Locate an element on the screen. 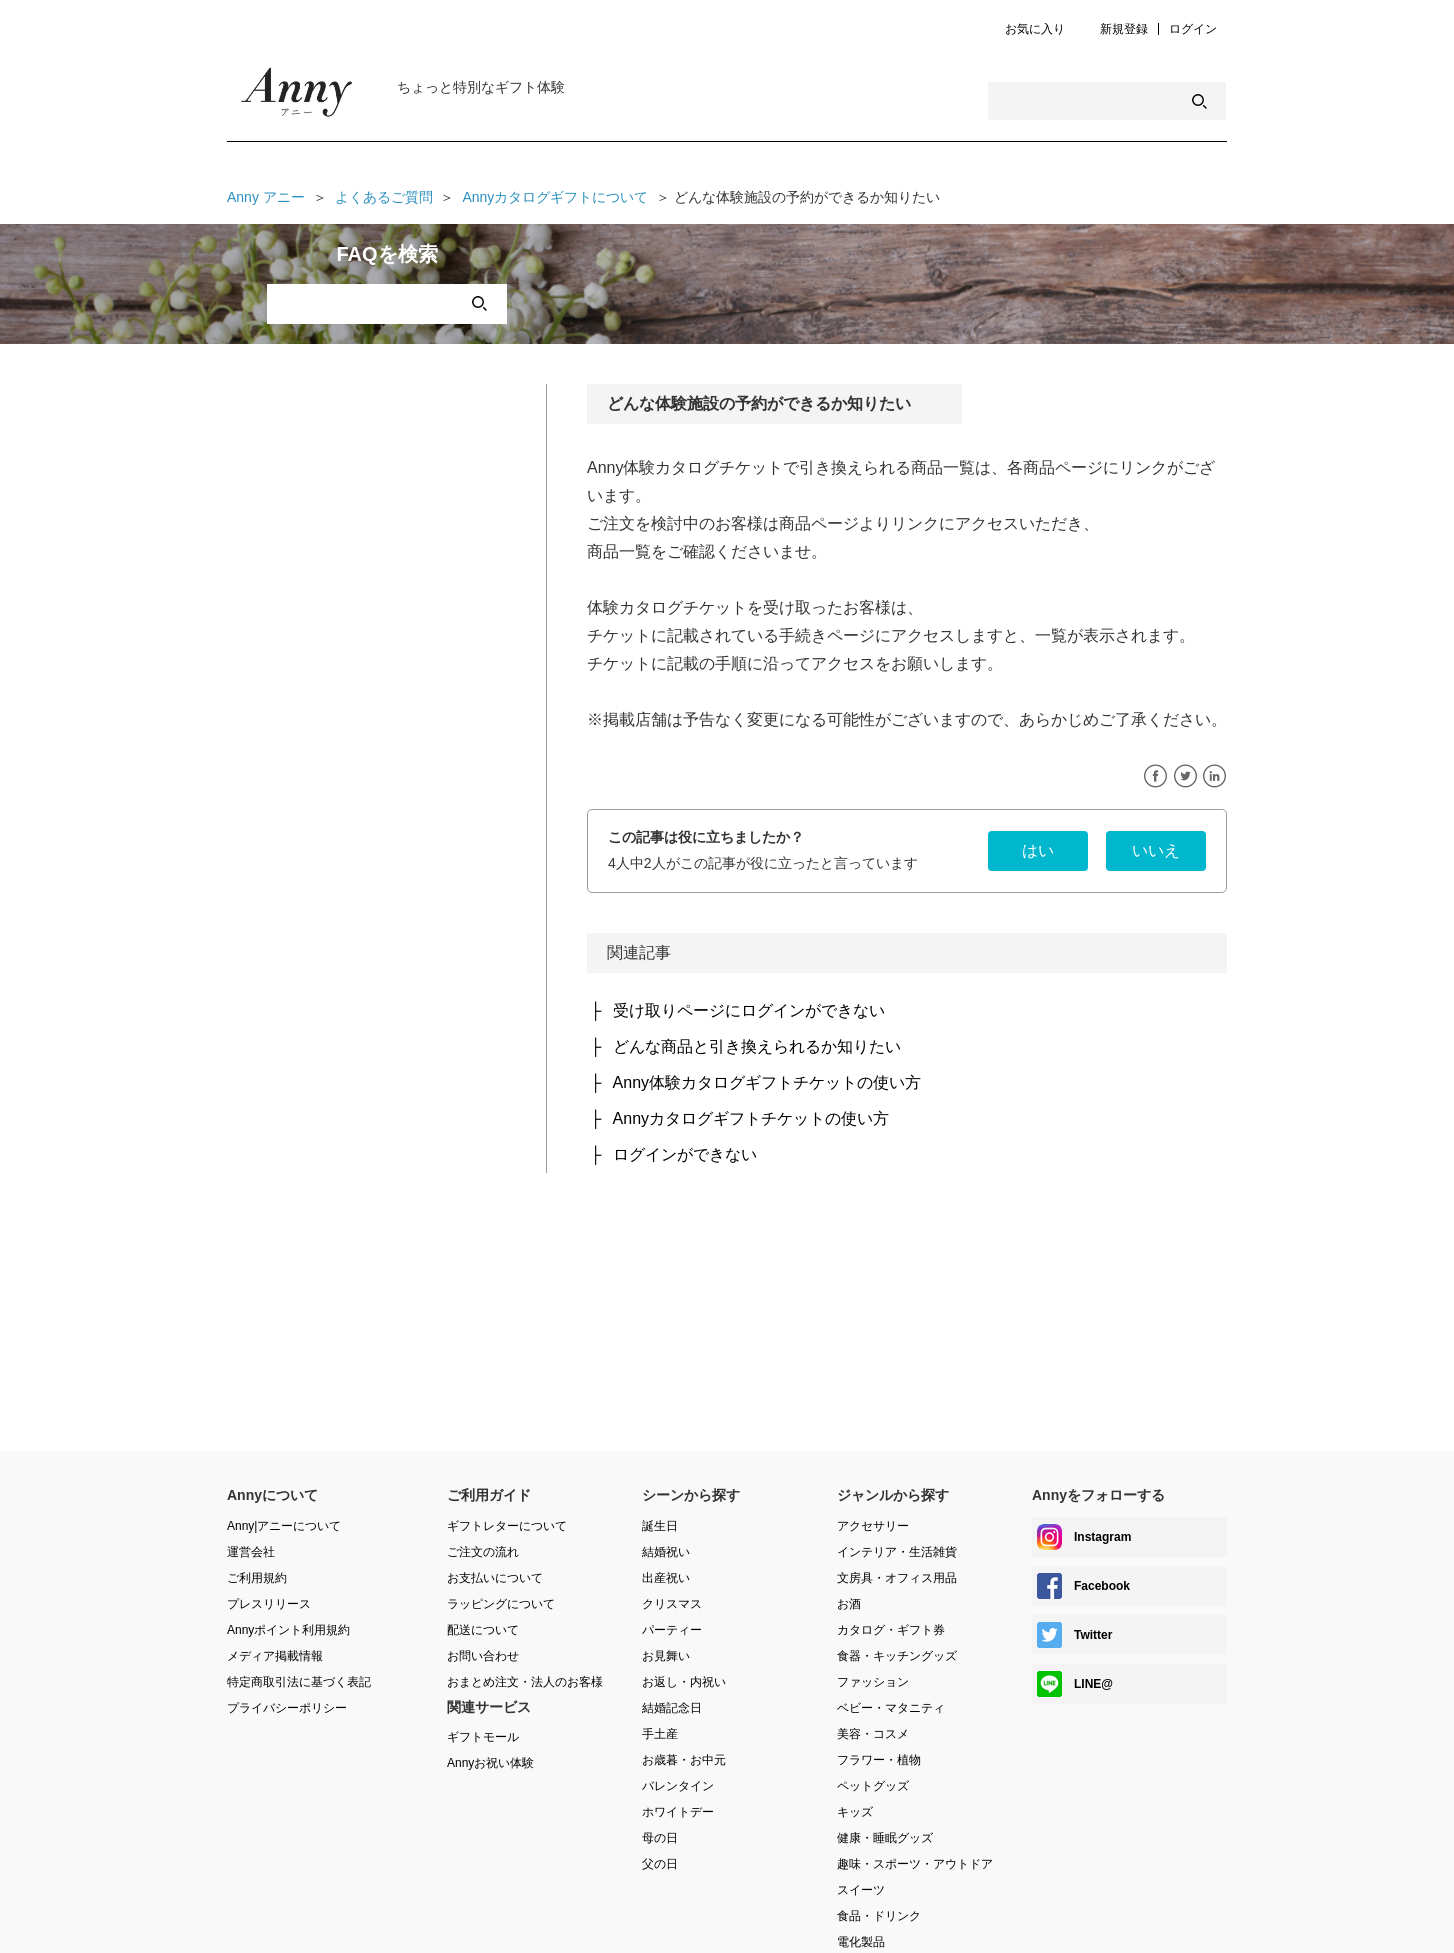 Image resolution: width=1454 pixels, height=1953 pixels. Annyカタログギフトチケットの使い方 is located at coordinates (751, 1118).